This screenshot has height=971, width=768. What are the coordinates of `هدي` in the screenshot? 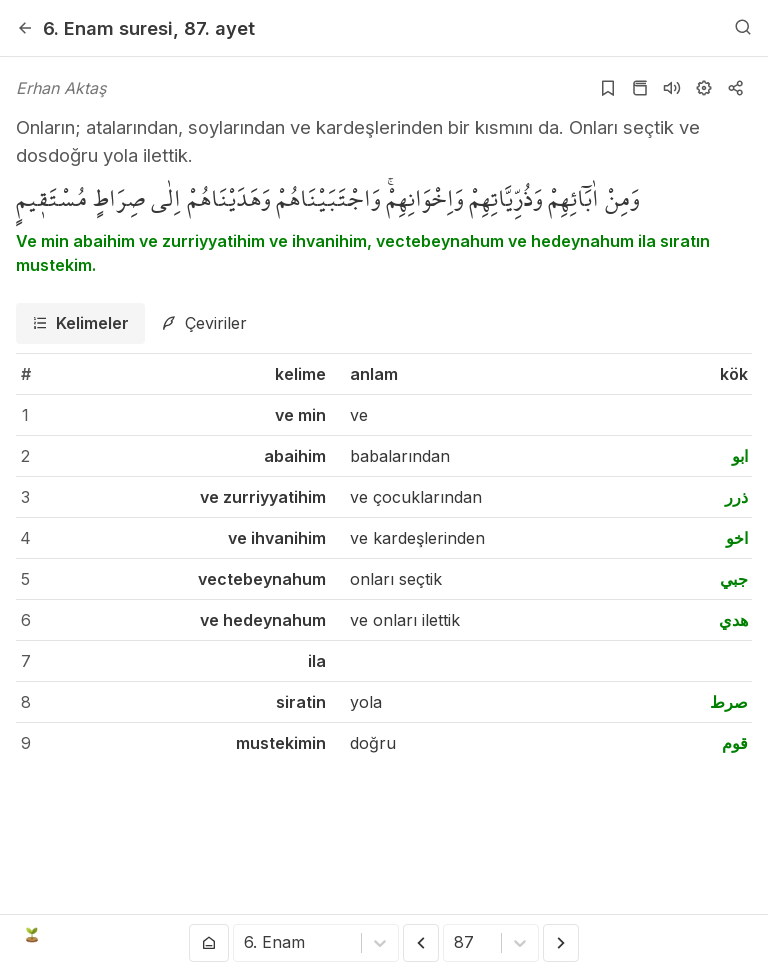 It's located at (733, 620).